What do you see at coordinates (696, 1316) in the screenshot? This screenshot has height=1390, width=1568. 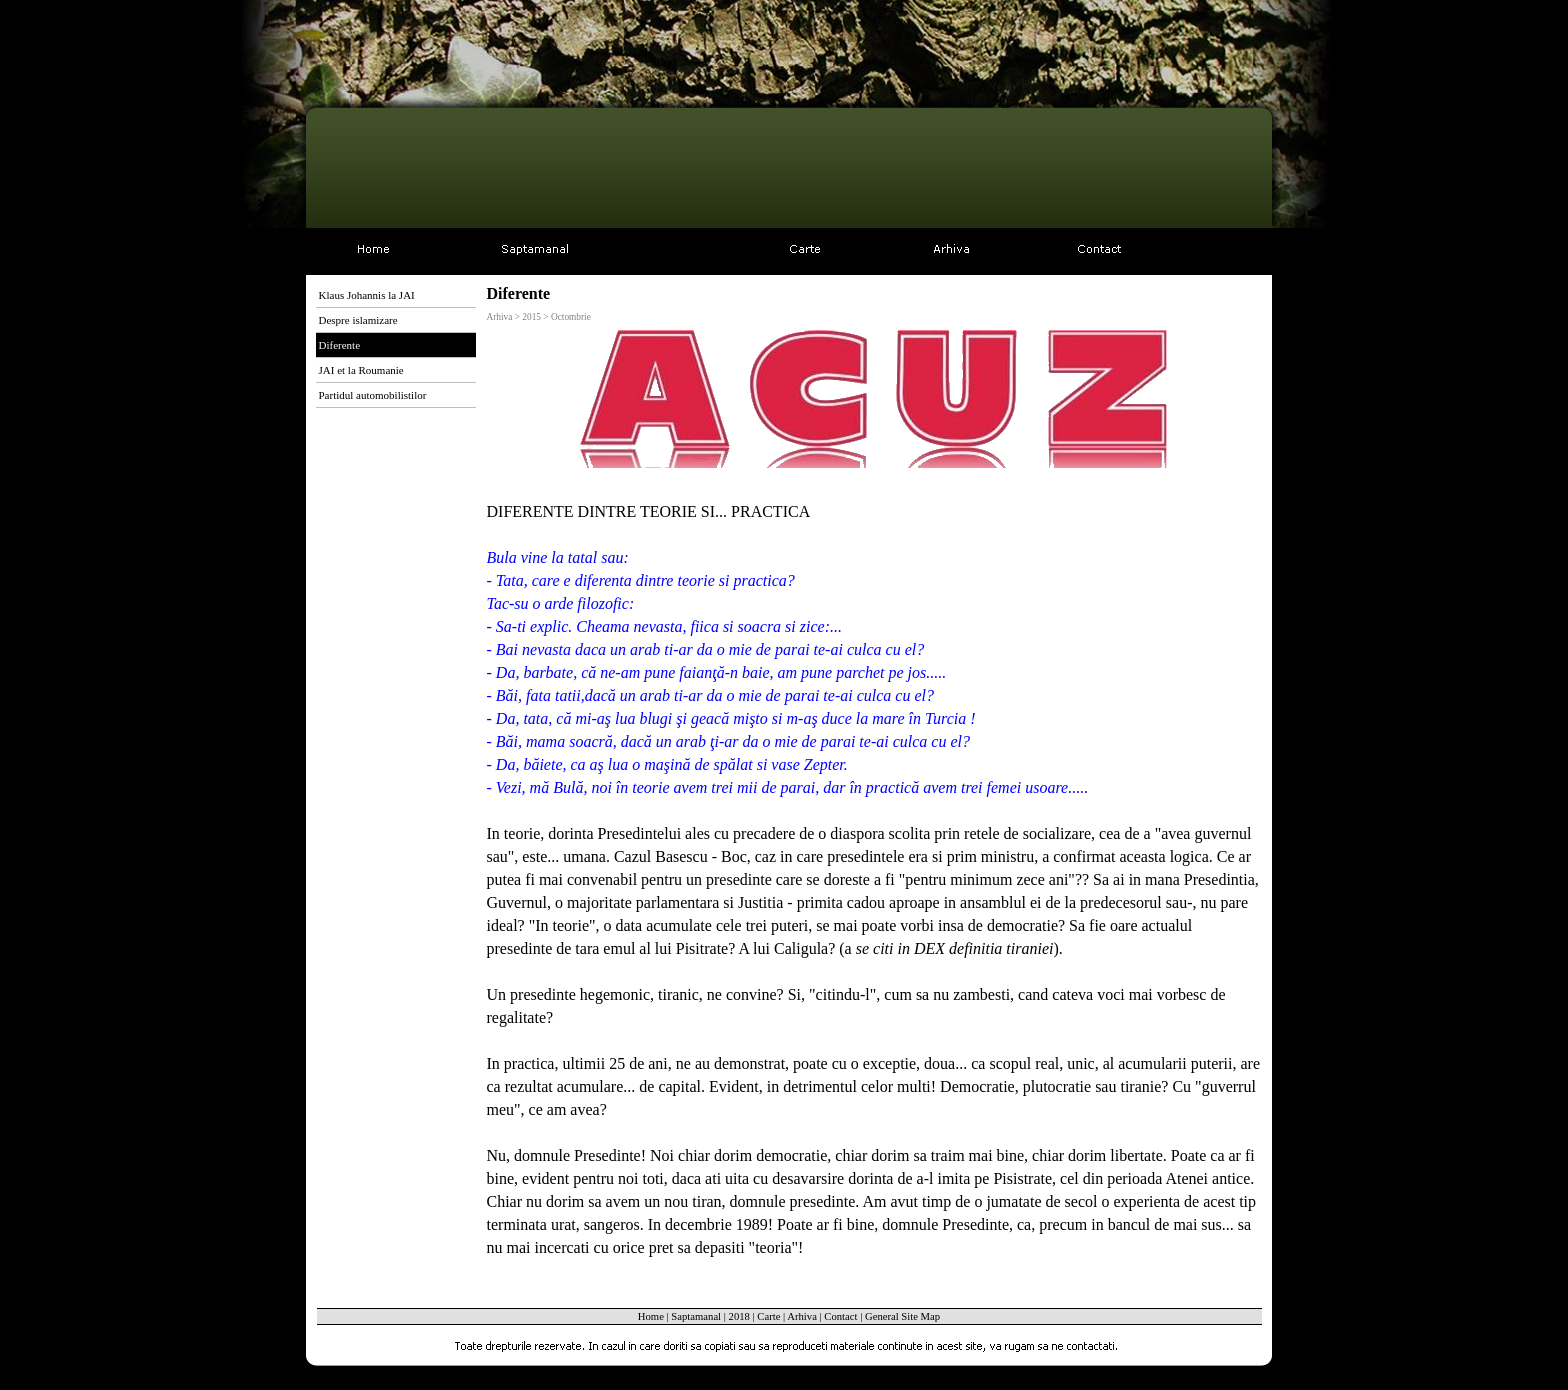 I see `Saptamanal` at bounding box center [696, 1316].